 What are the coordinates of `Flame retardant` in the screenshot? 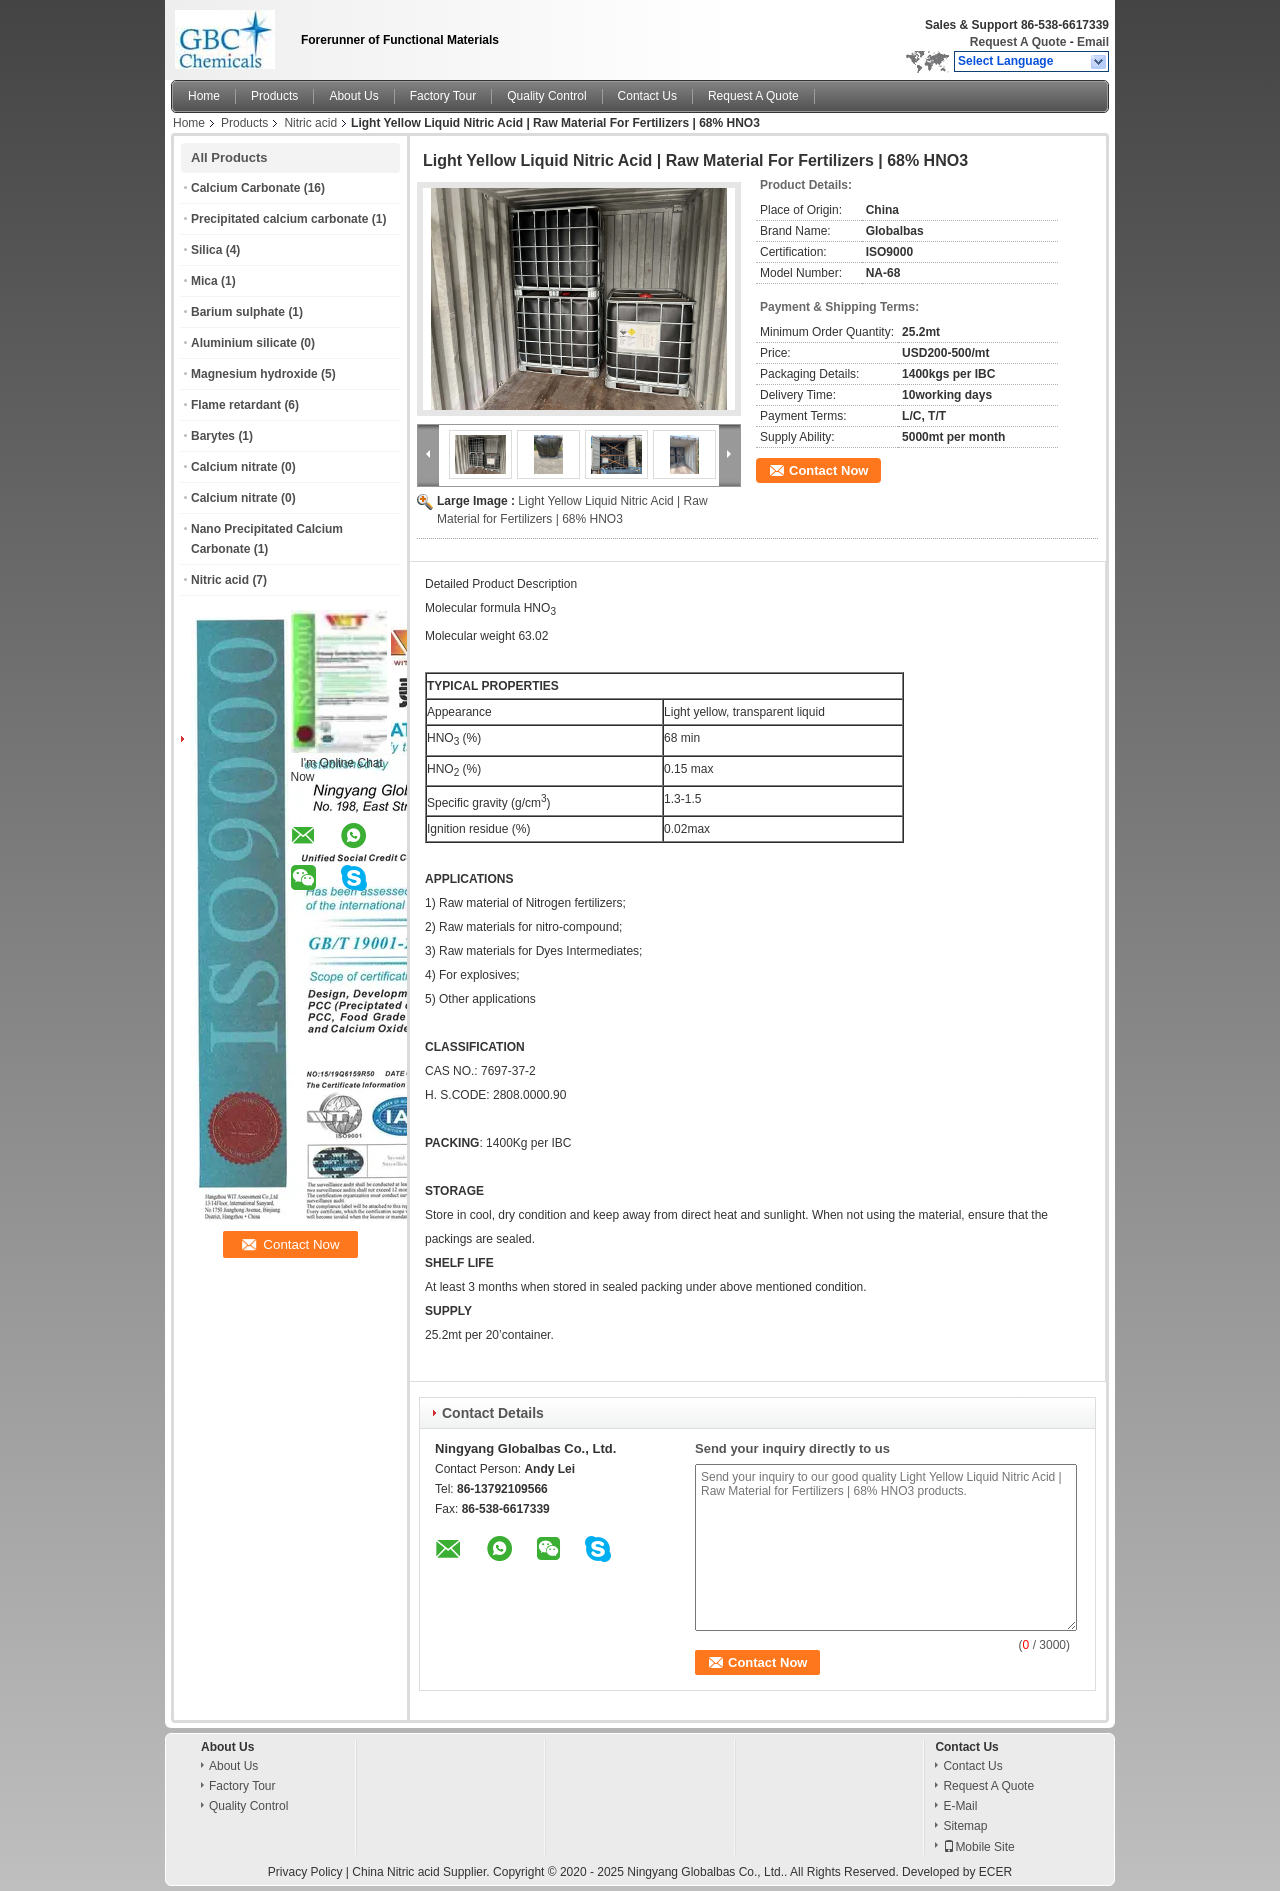 It's located at (236, 405).